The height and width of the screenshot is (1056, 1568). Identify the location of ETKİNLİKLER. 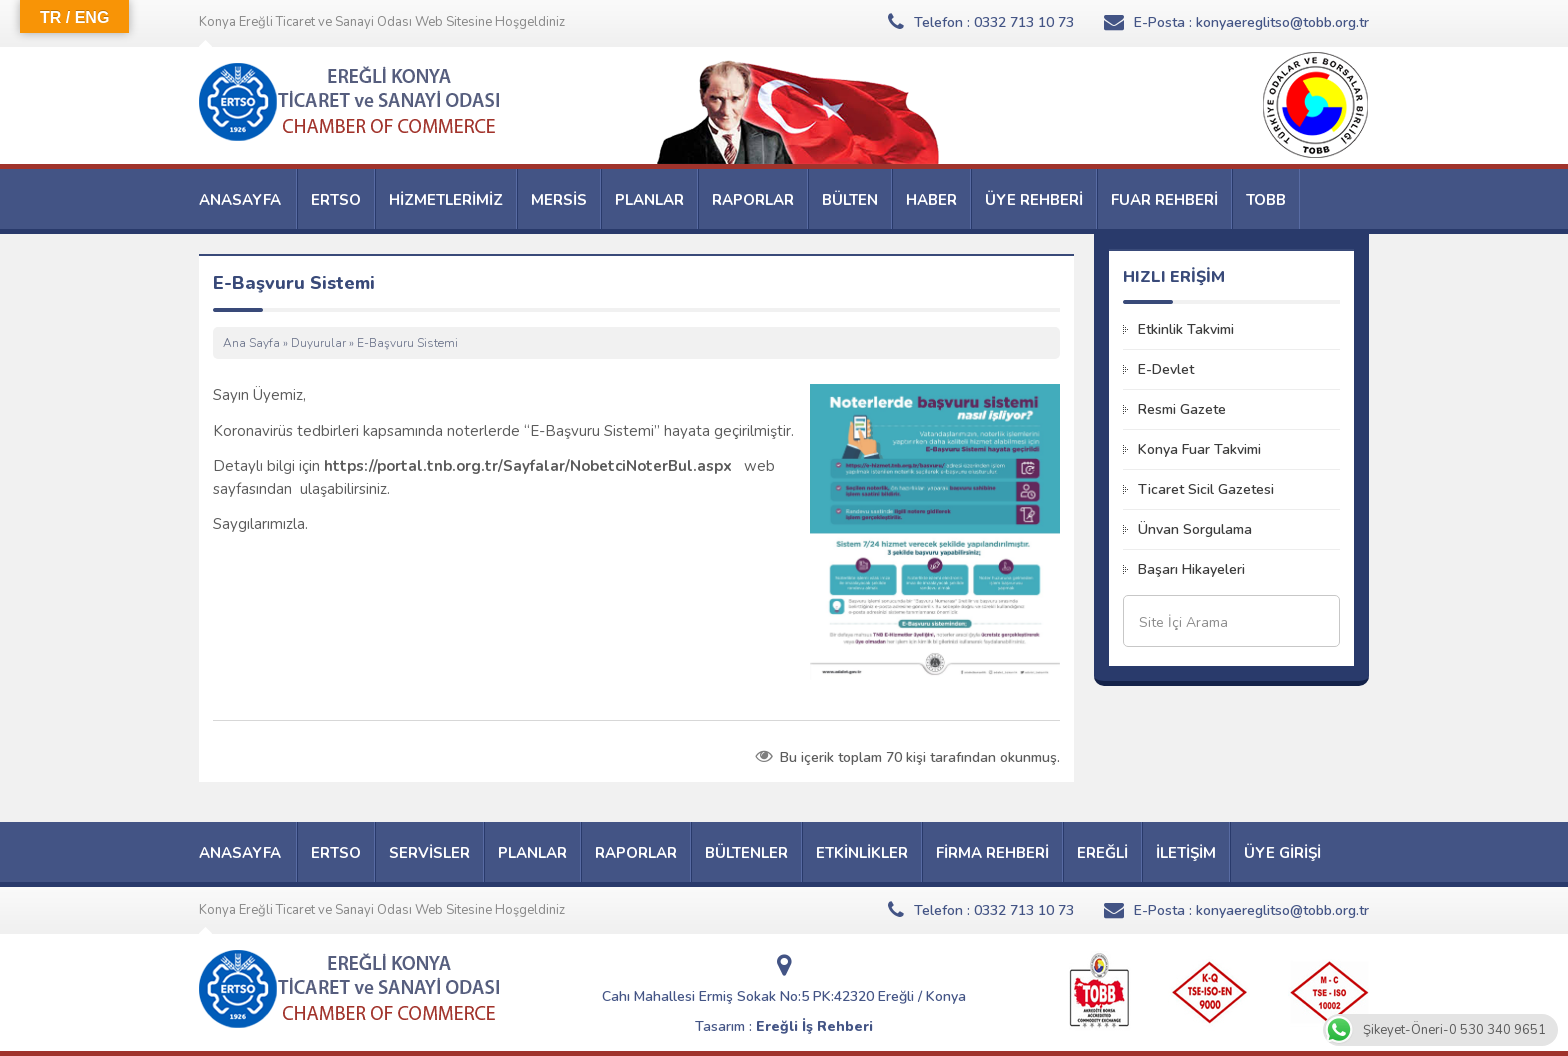
(862, 853).